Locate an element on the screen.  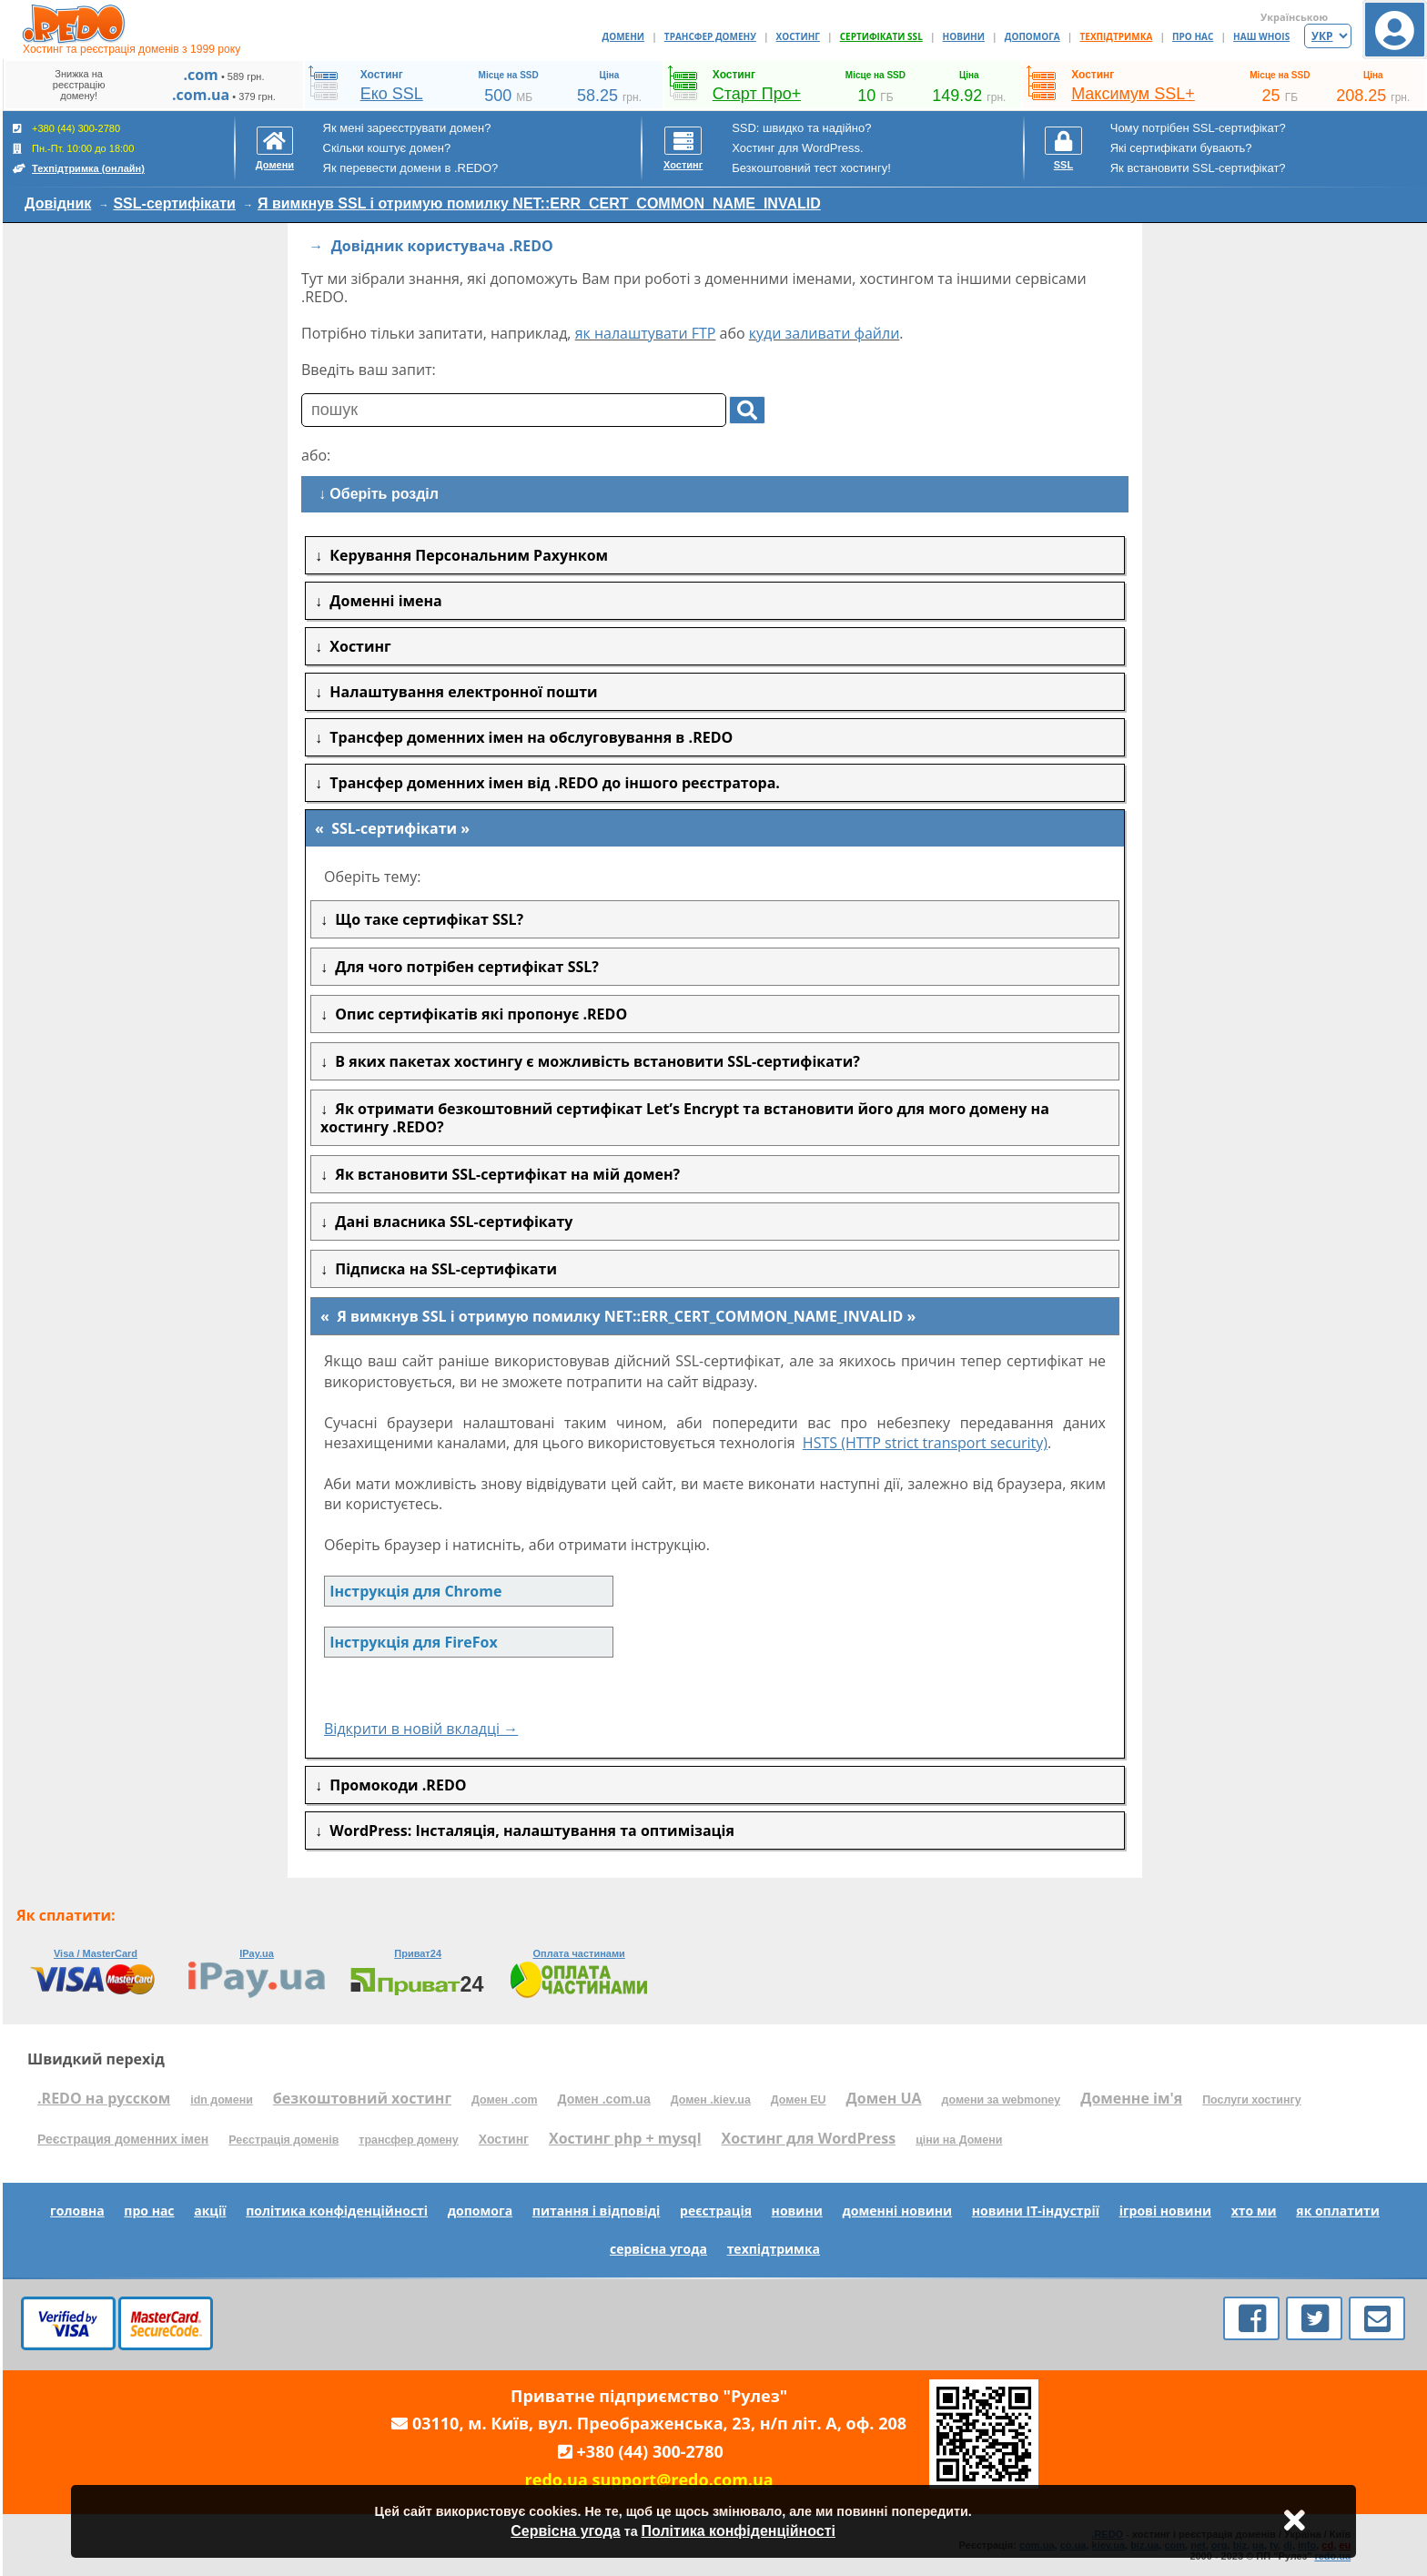
SSD: швидко та надійно? is located at coordinates (801, 128).